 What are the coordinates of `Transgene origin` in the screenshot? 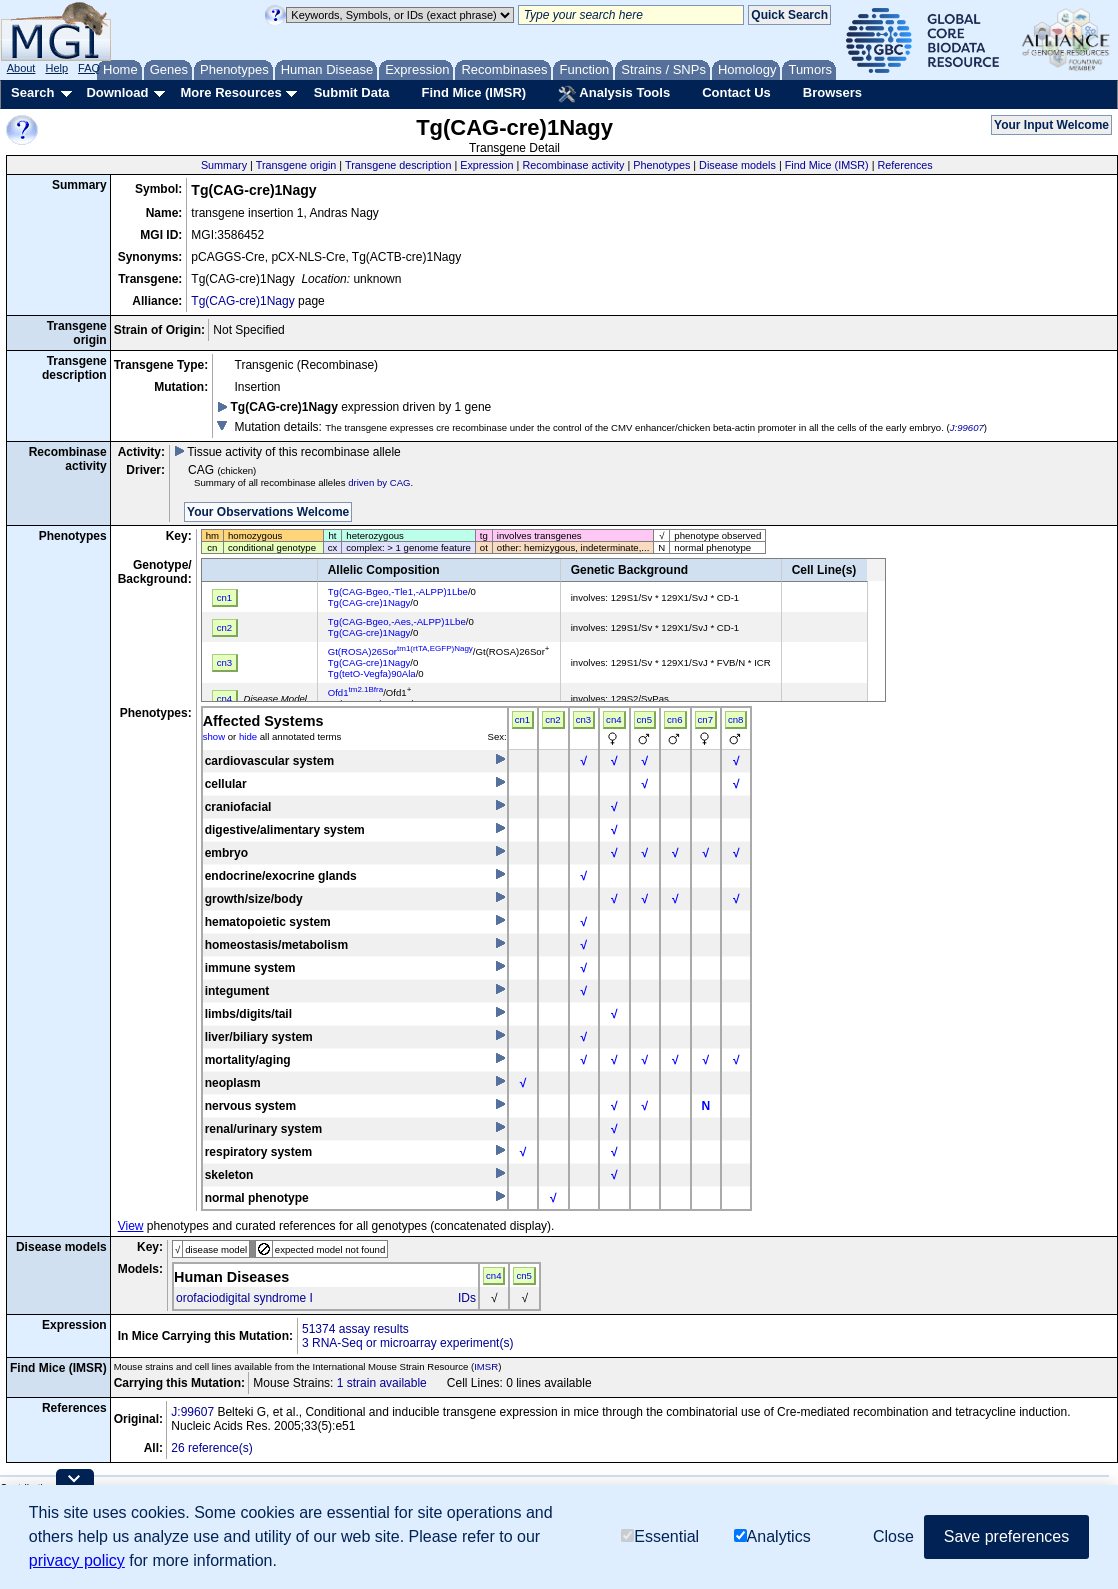 It's located at (296, 165).